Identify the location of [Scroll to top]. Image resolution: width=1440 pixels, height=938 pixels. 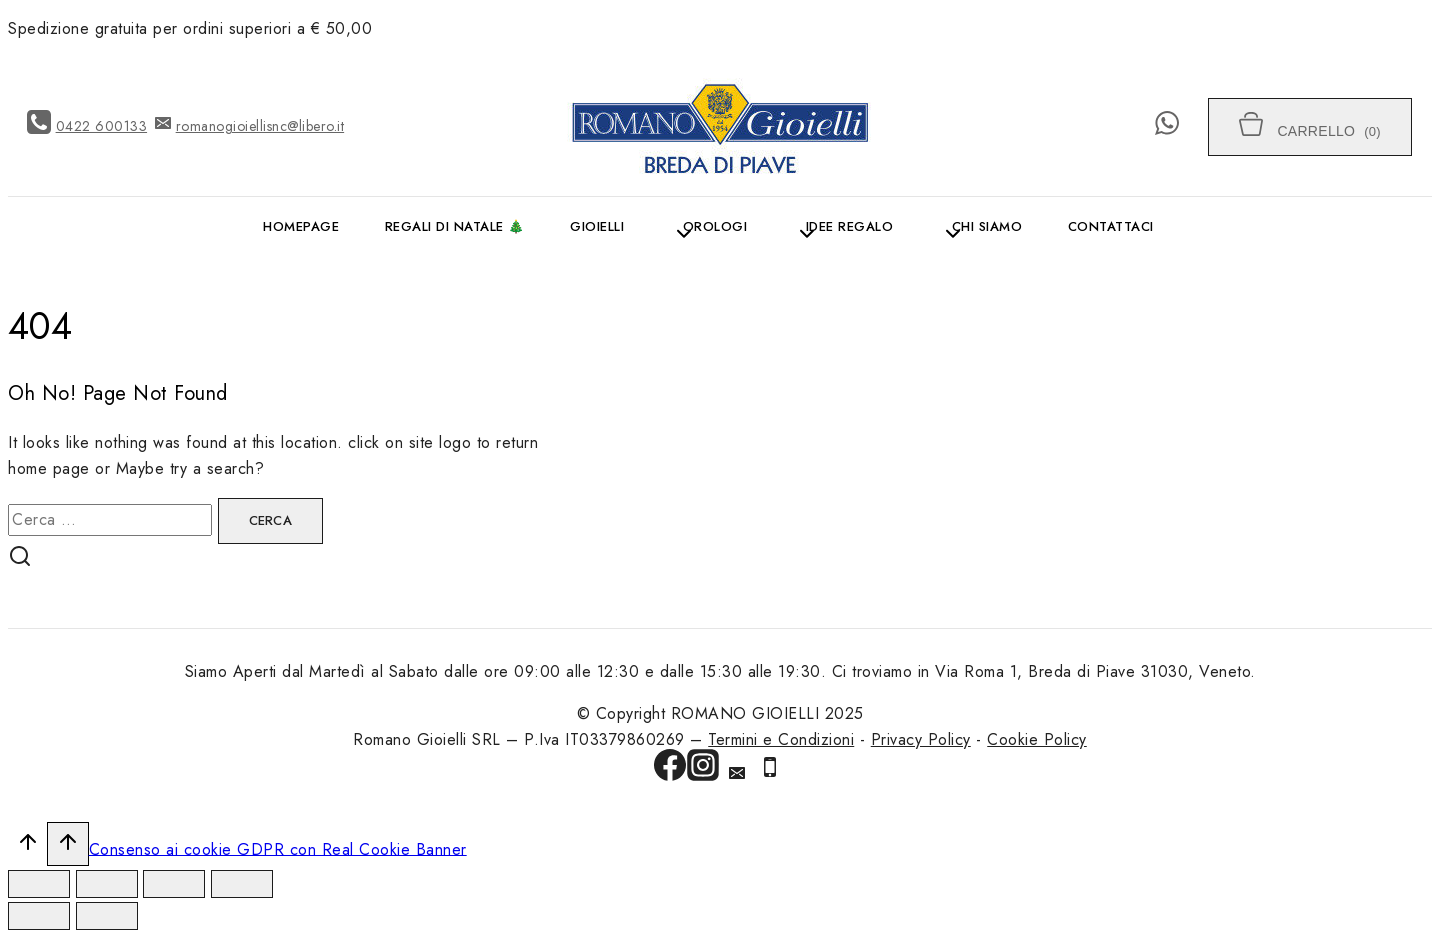
(27, 847).